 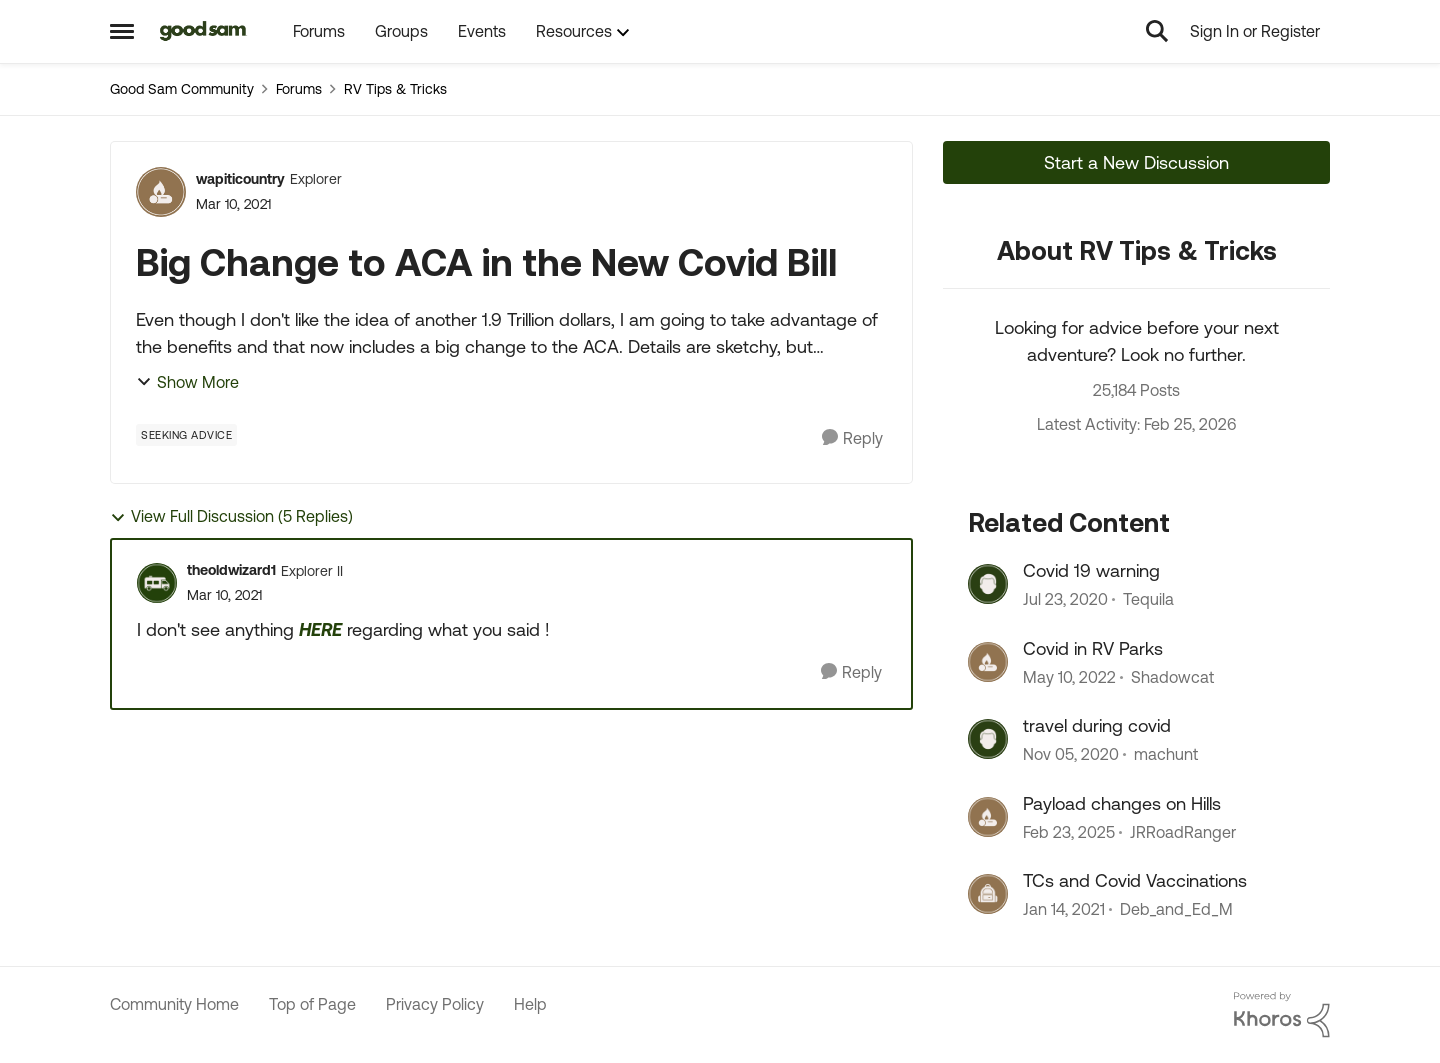 What do you see at coordinates (1097, 725) in the screenshot?
I see `travel during covid` at bounding box center [1097, 725].